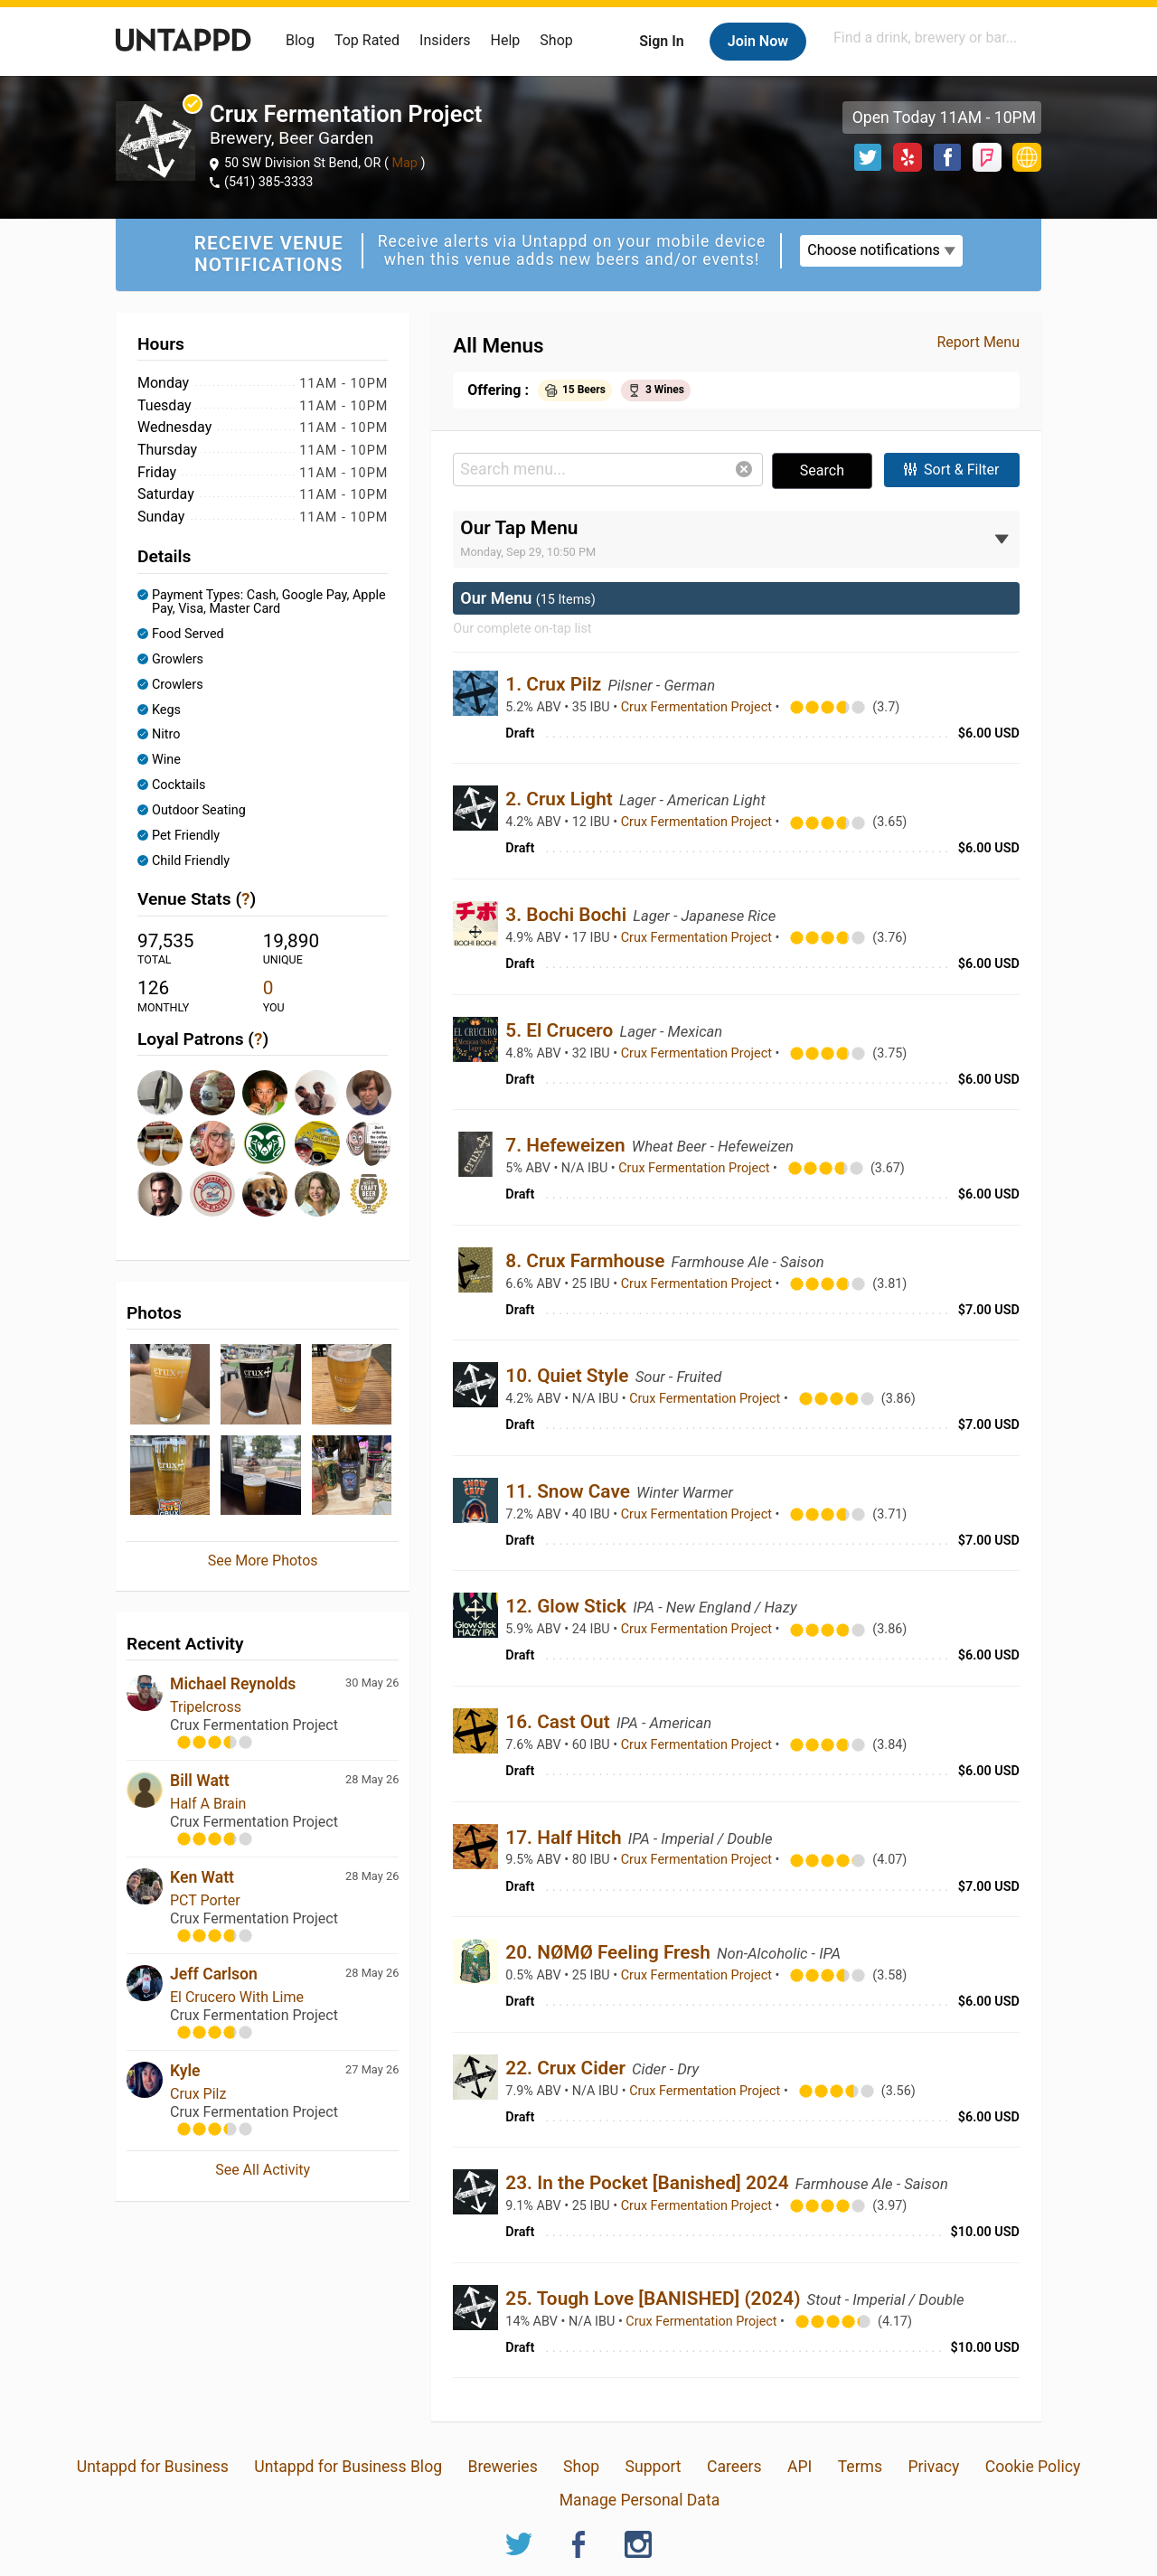  Describe the element at coordinates (570, 1491) in the screenshot. I see `11. Snow Cave` at that location.